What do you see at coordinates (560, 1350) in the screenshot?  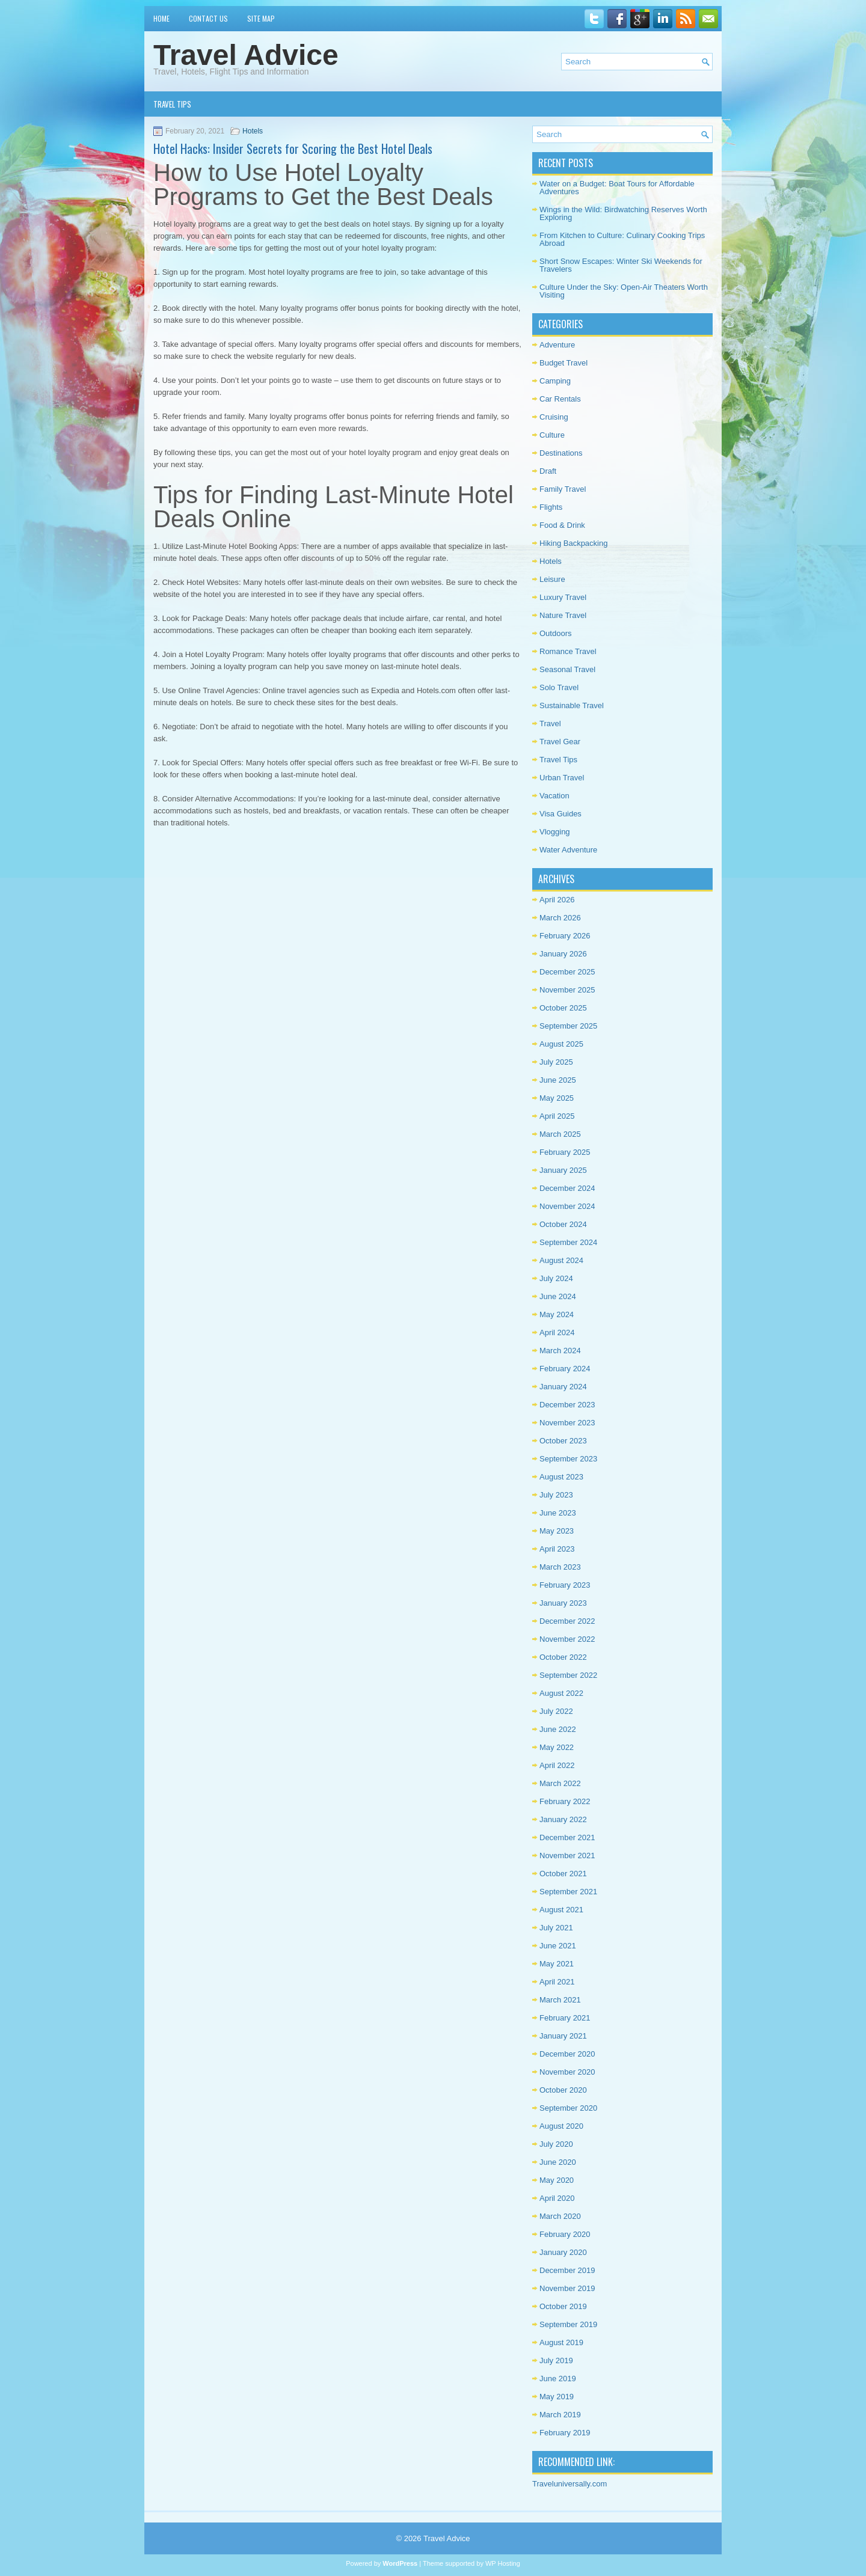 I see `March 2024` at bounding box center [560, 1350].